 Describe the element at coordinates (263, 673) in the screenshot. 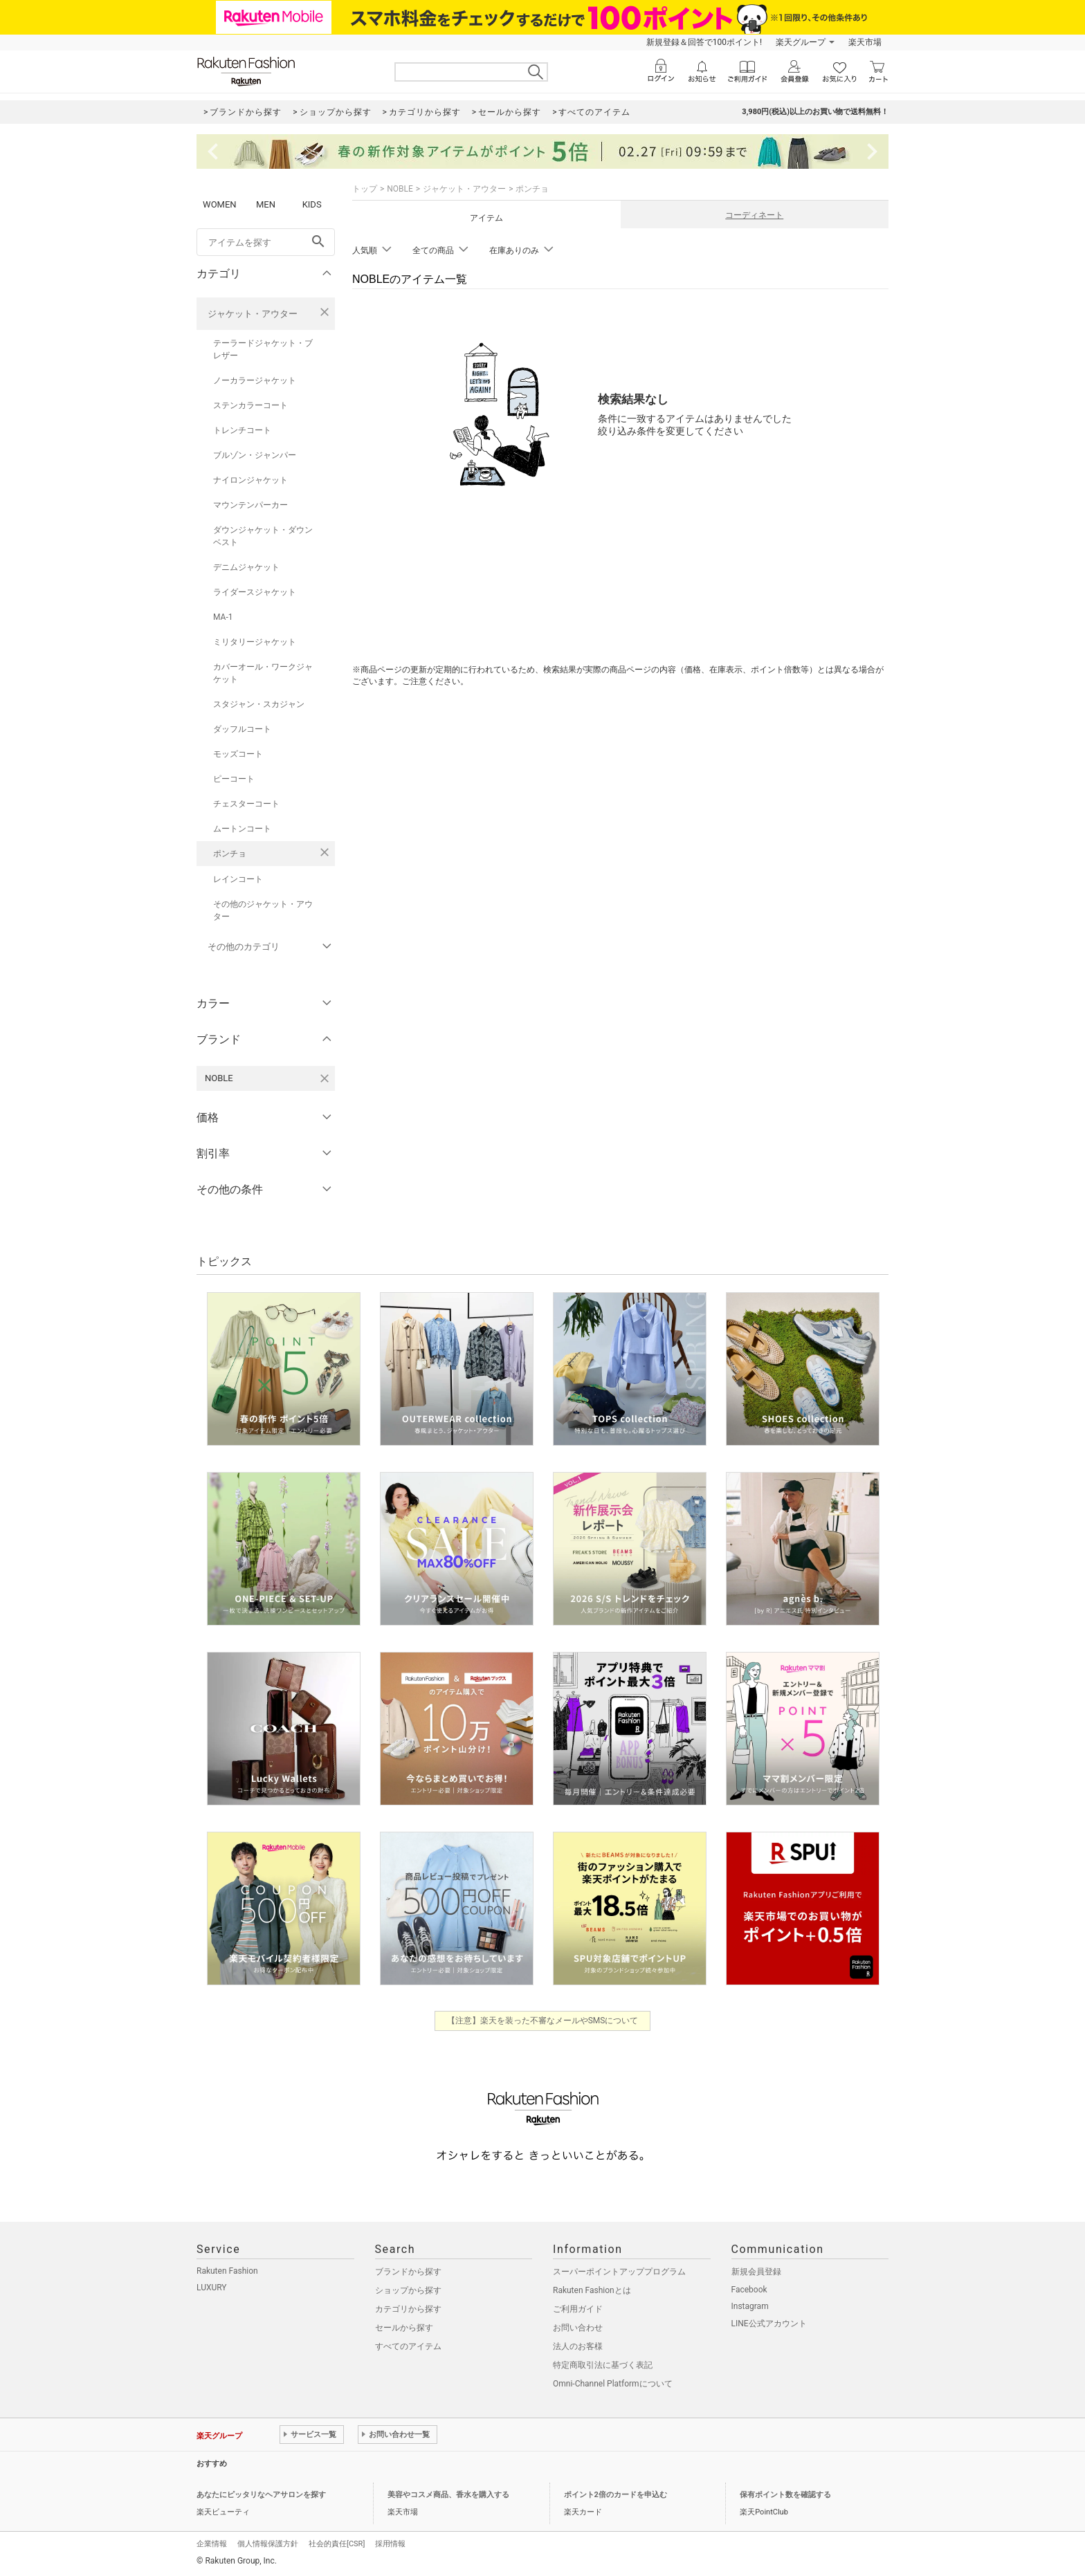

I see `カバーオール・ワークジャケット` at that location.